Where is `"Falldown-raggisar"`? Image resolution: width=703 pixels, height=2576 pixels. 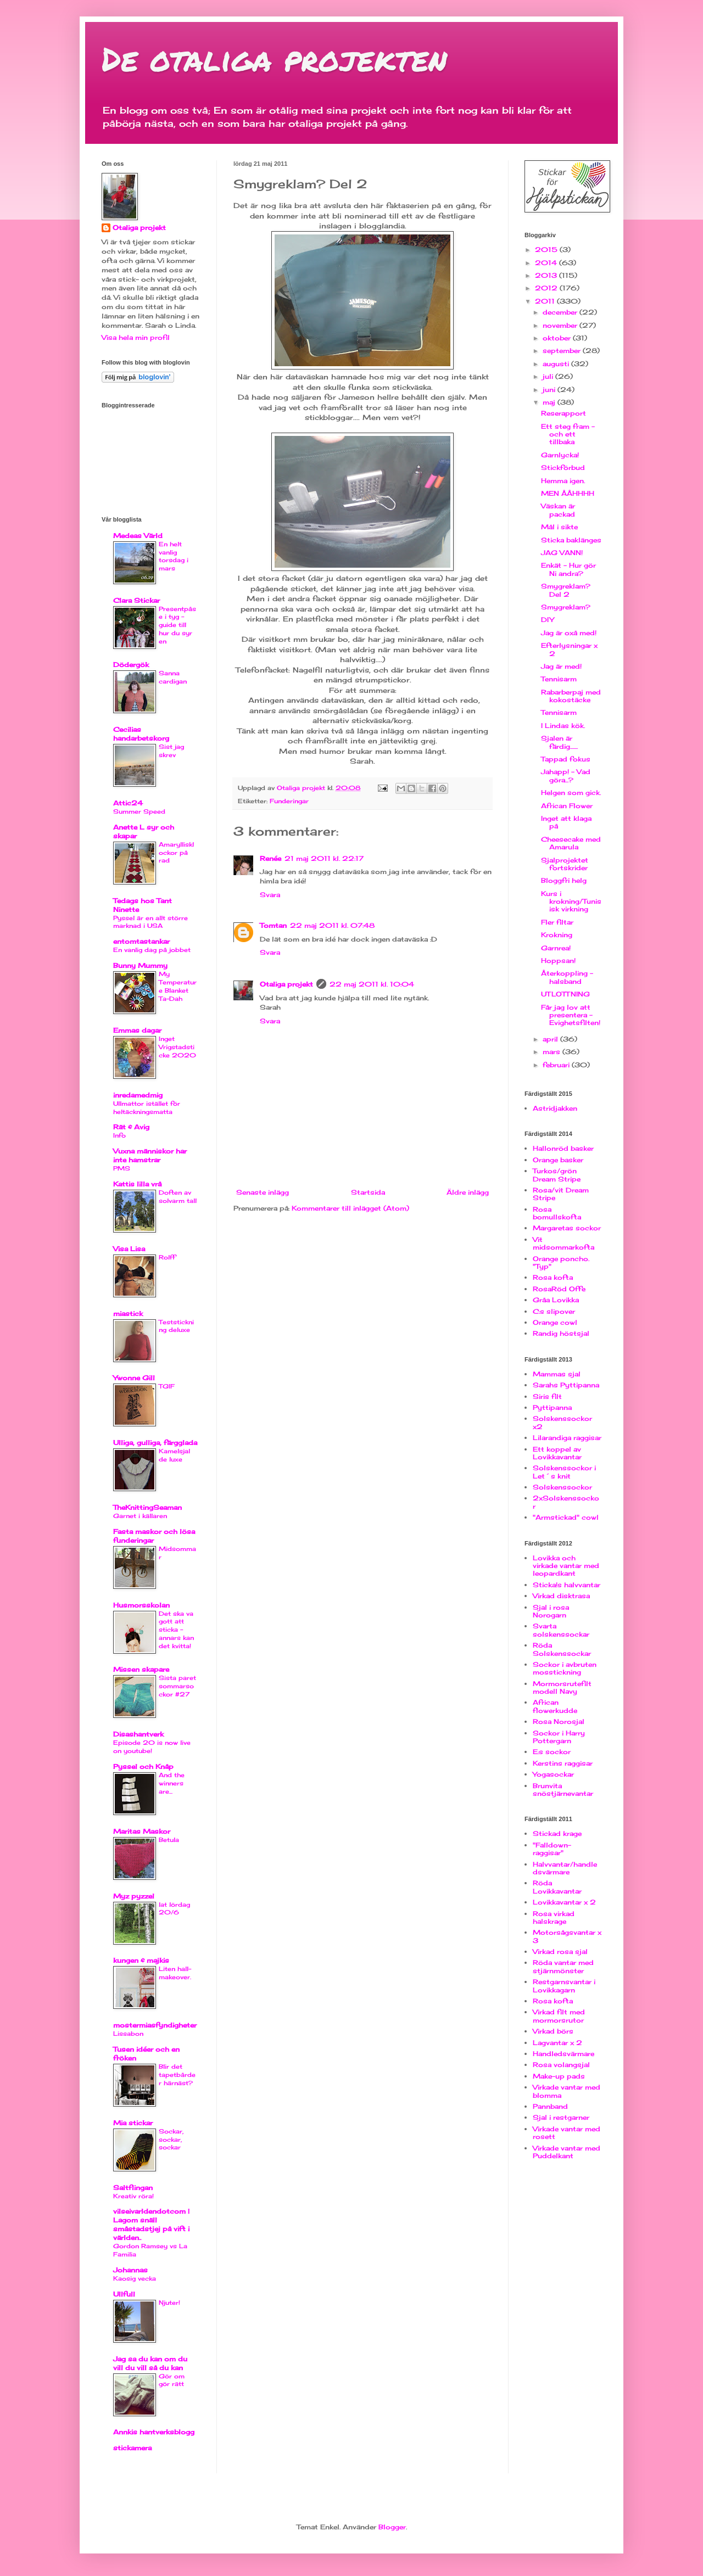 "Falldown-raggisar" is located at coordinates (552, 1849).